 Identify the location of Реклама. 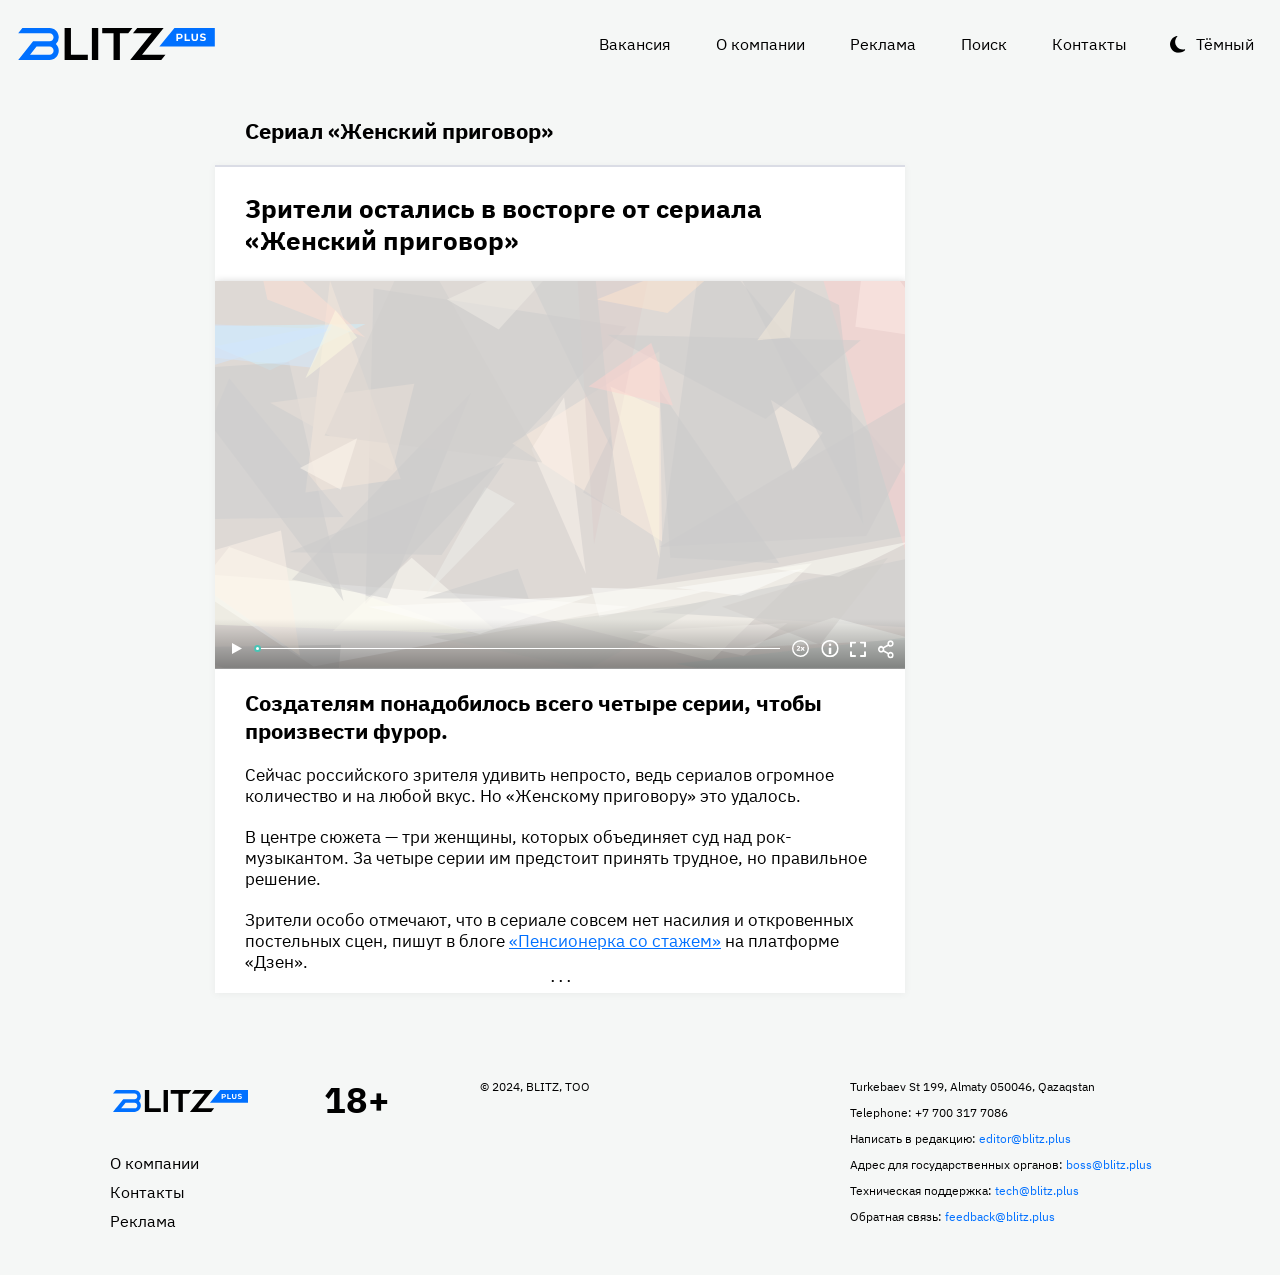
(883, 44).